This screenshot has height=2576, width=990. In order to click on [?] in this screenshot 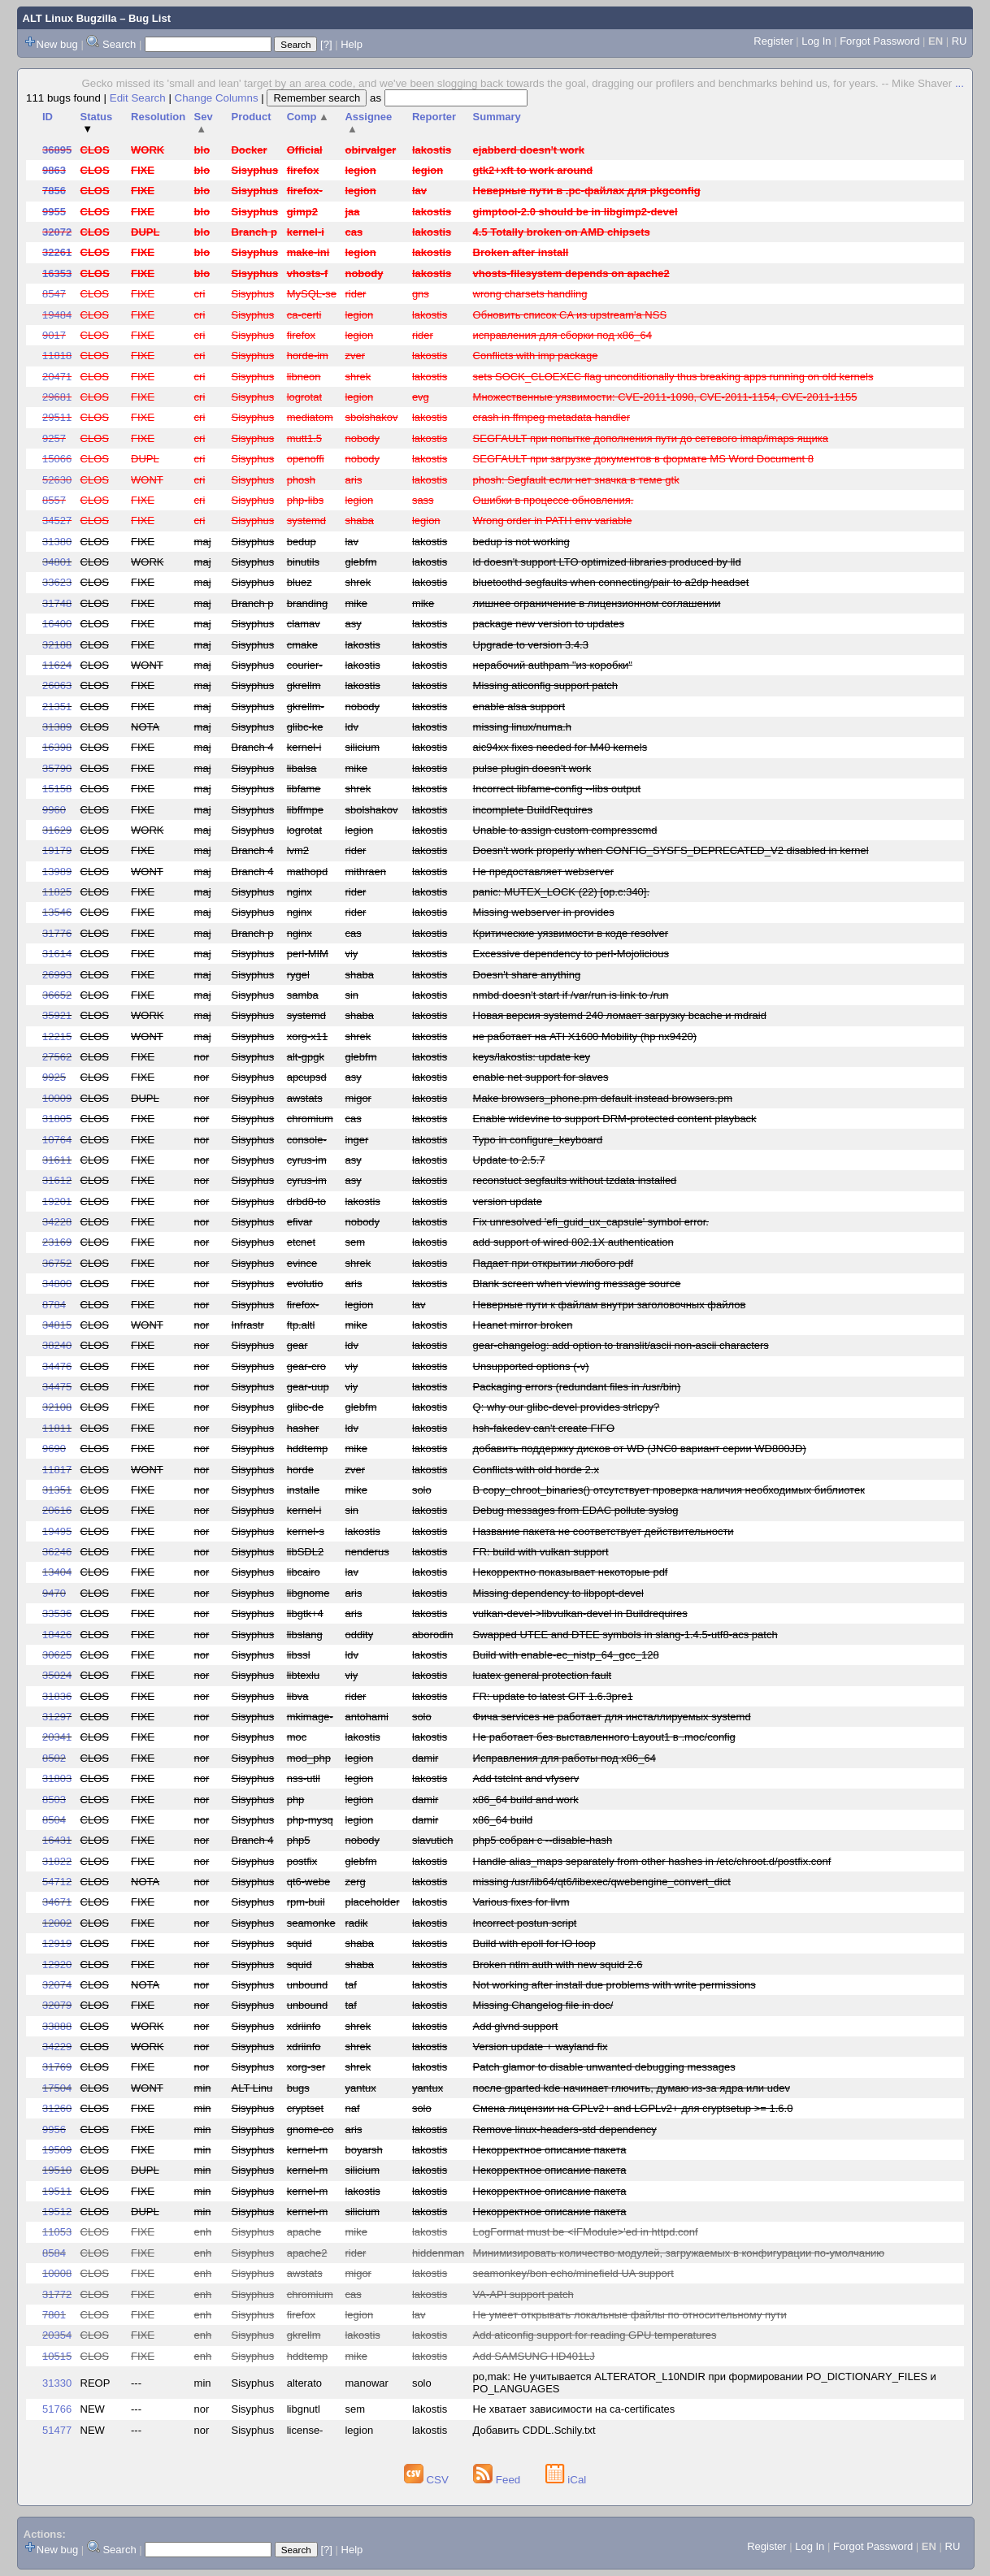, I will do `click(326, 44)`.